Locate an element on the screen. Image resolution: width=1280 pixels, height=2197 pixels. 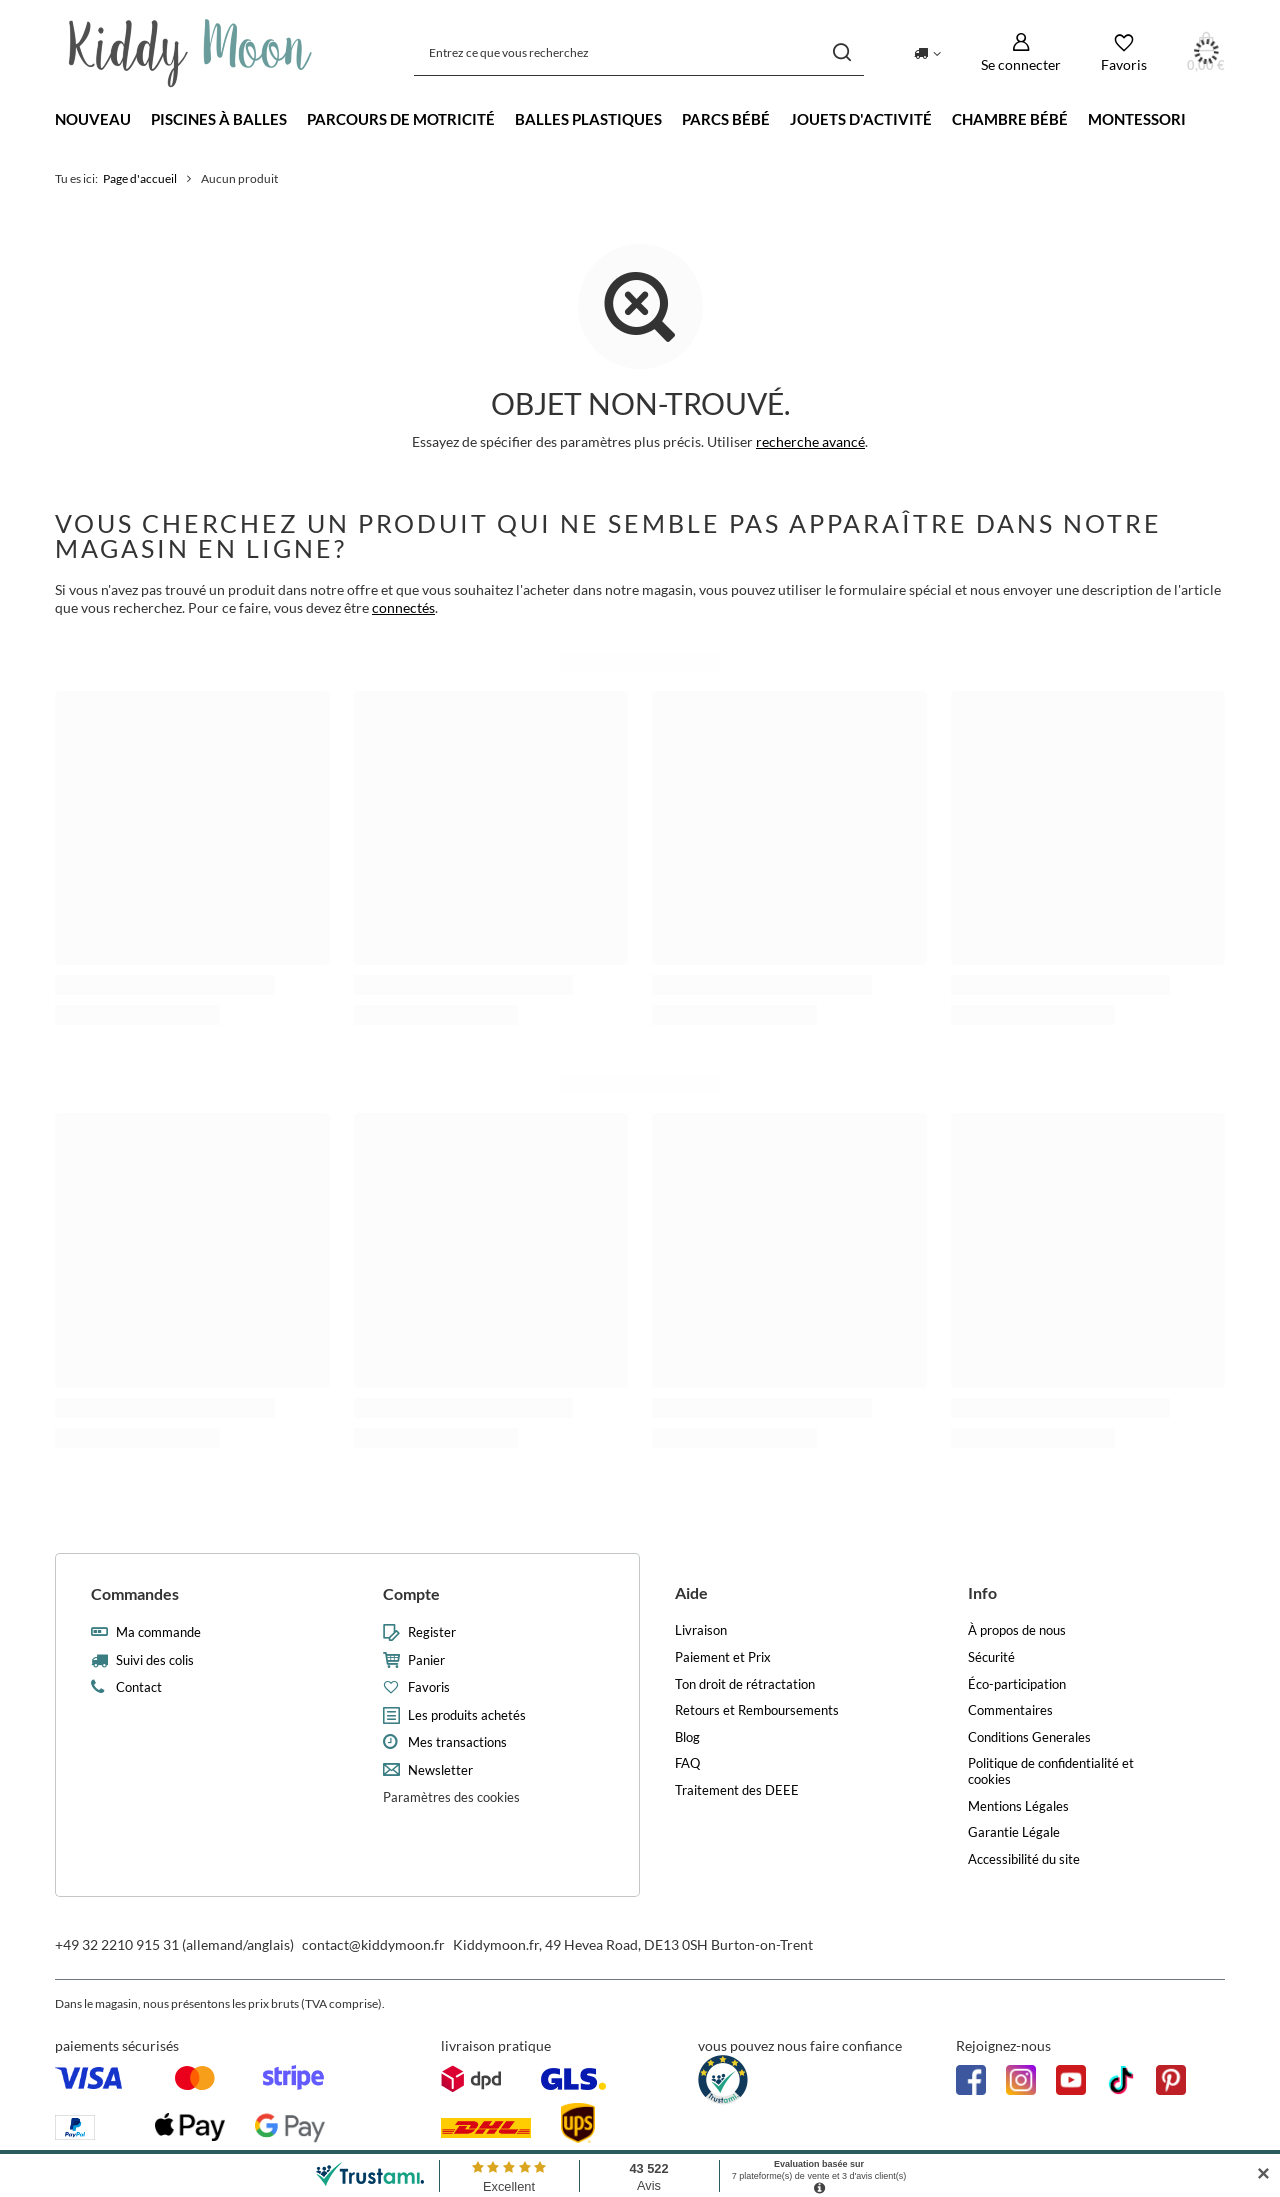
Contact is located at coordinates (139, 1687).